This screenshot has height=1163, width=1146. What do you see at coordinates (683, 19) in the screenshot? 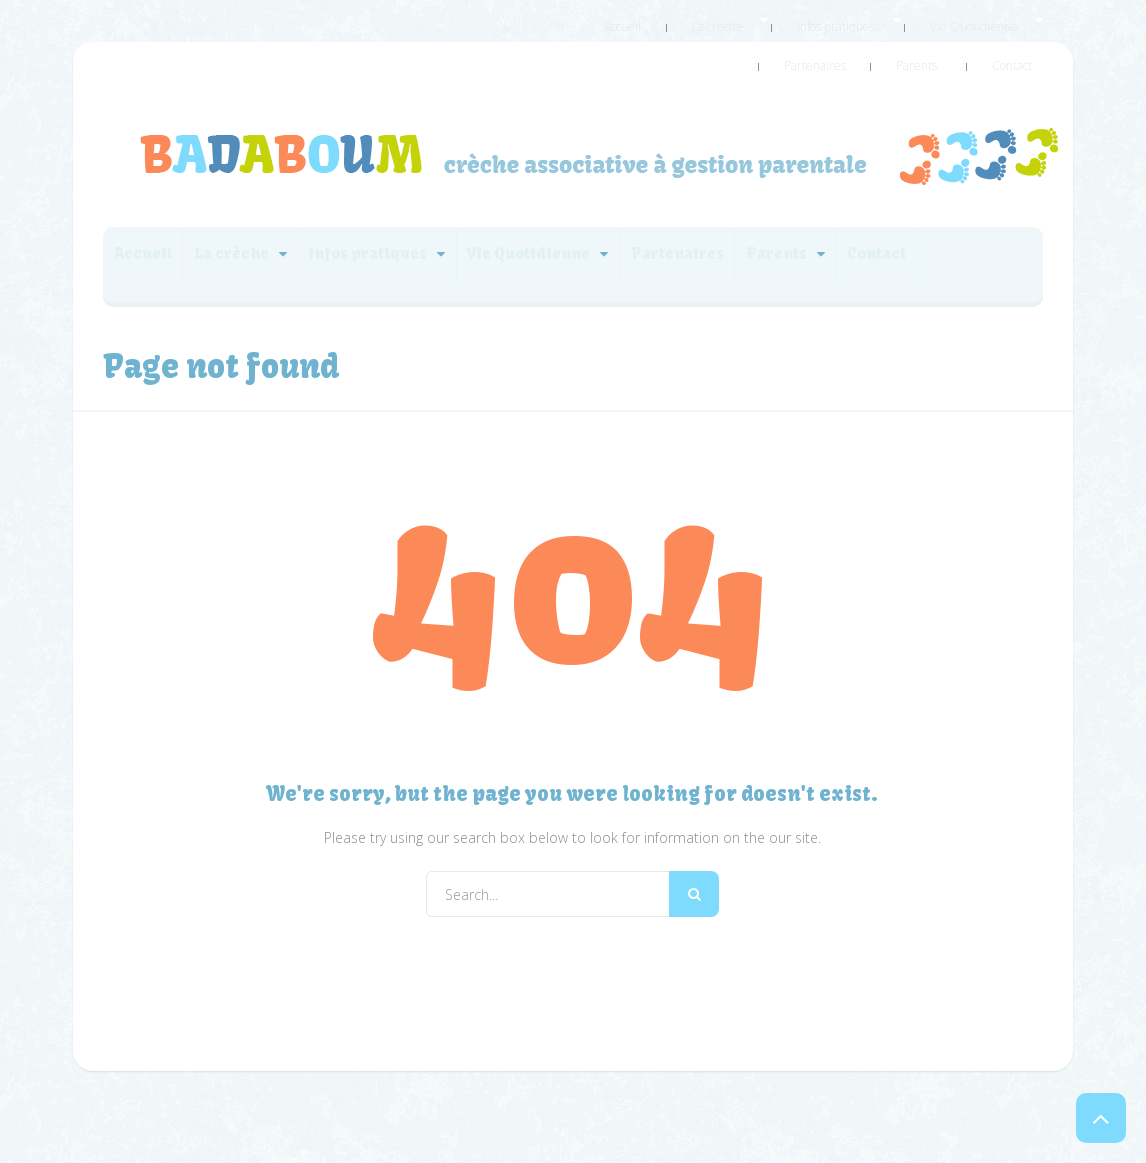
I see `La crèche` at bounding box center [683, 19].